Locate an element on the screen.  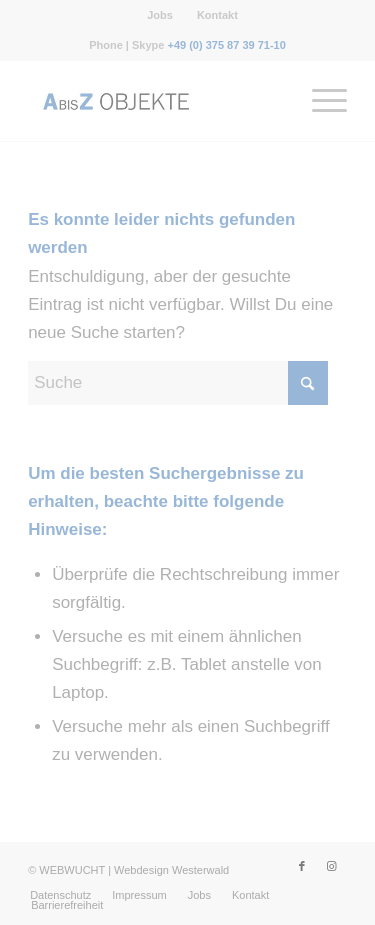
WEBWUCHT | Webdesign Westerwald is located at coordinates (134, 870).